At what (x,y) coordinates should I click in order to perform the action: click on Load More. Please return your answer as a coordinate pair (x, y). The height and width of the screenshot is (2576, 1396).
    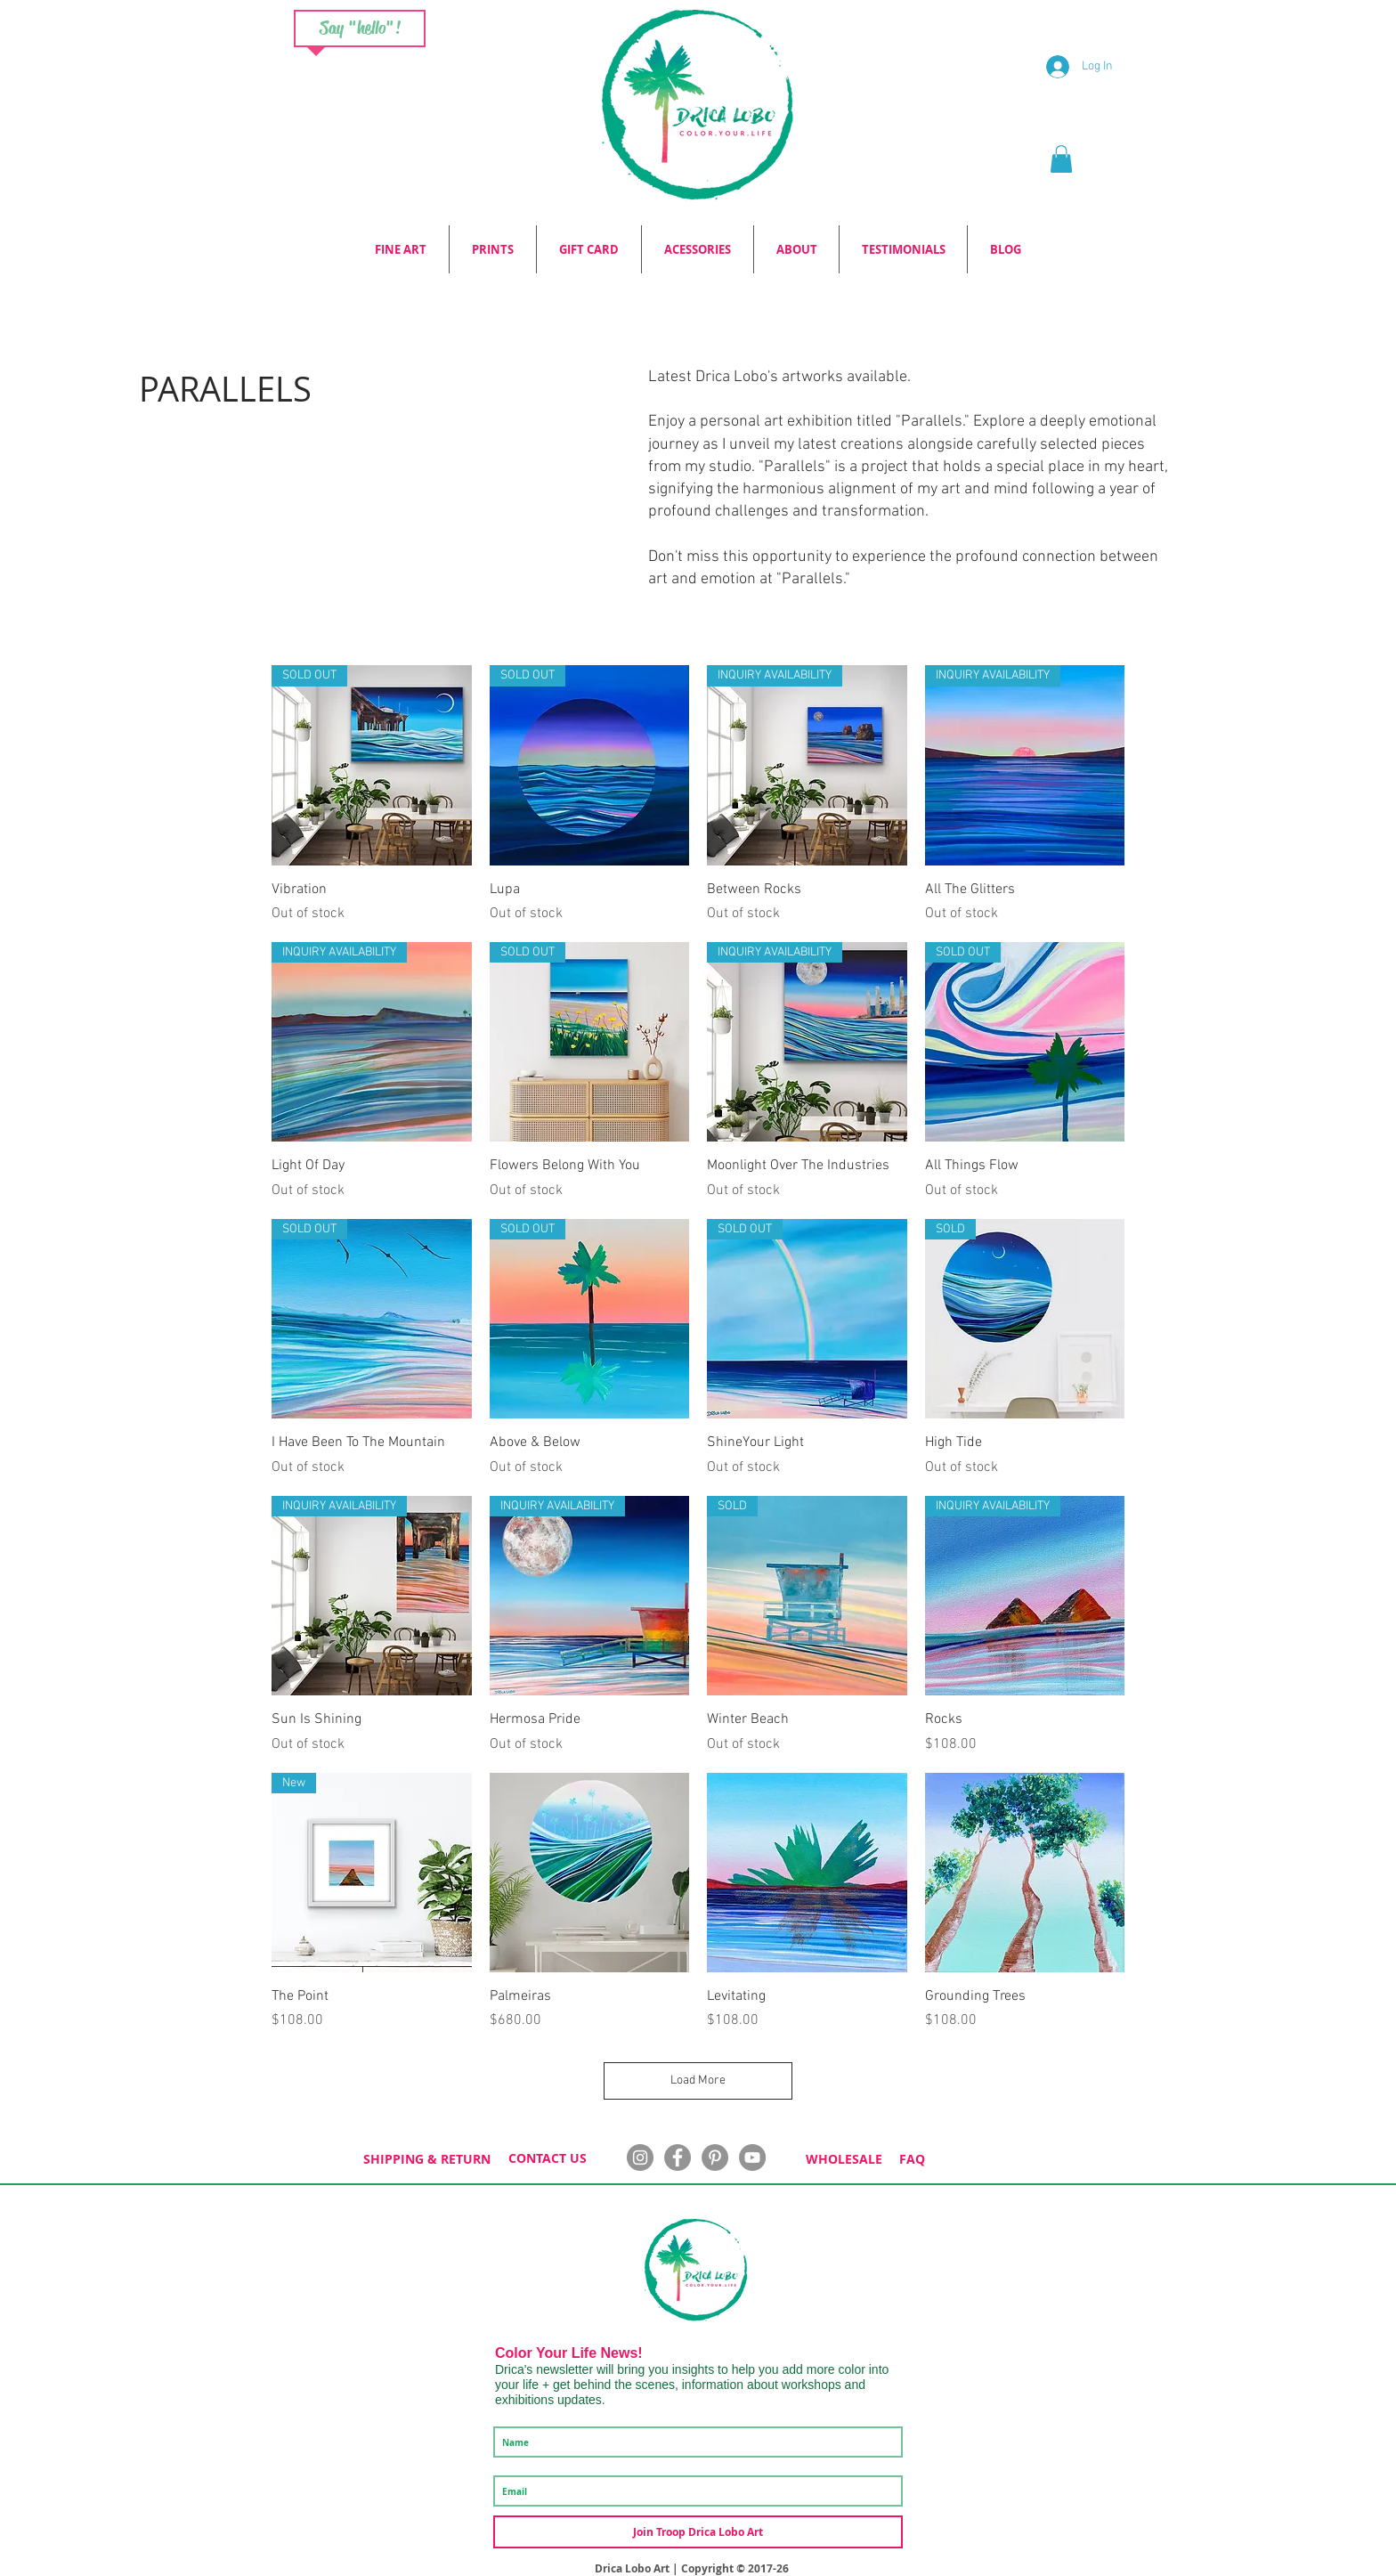
    Looking at the image, I should click on (698, 2080).